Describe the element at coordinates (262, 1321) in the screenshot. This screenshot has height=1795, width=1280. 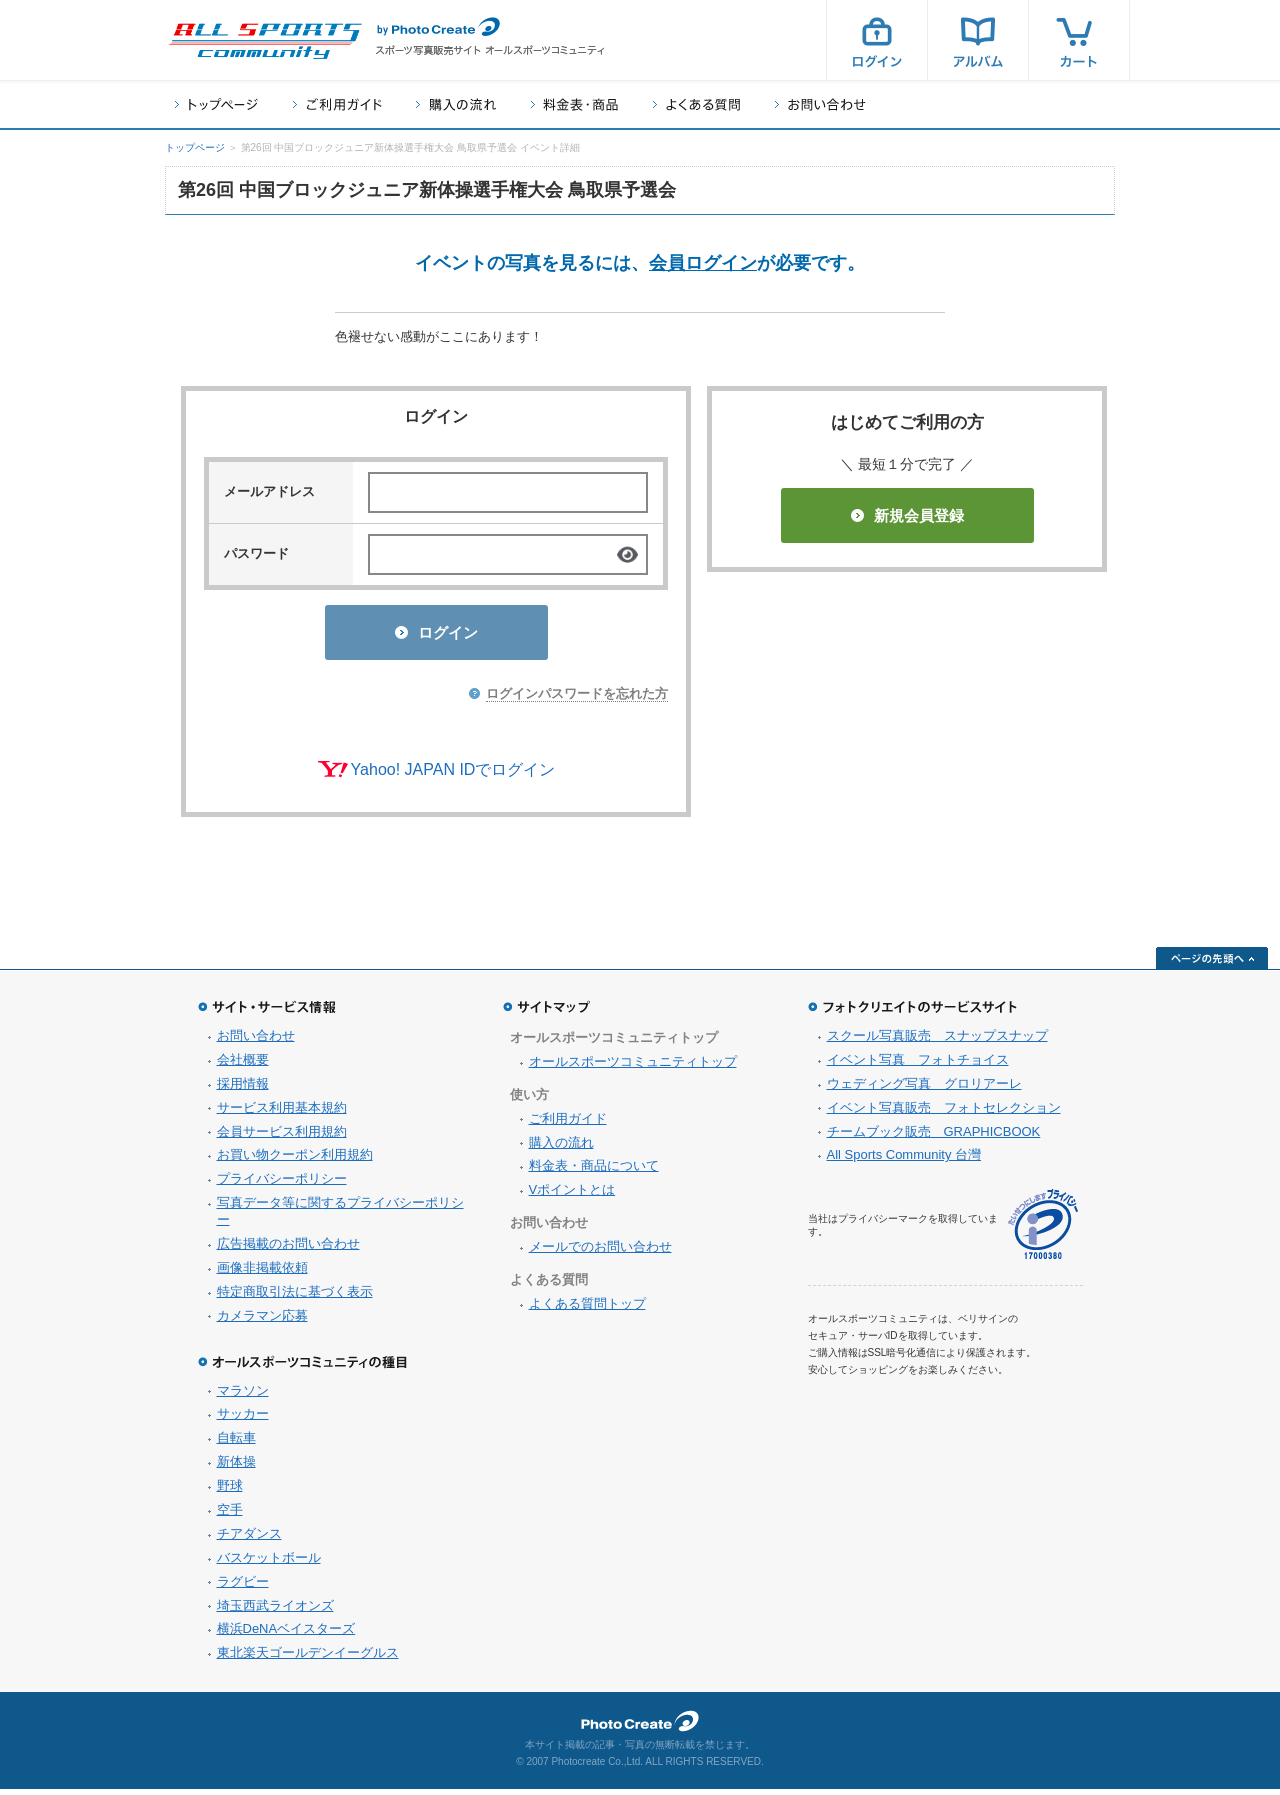
I see `カメラマン応募` at that location.